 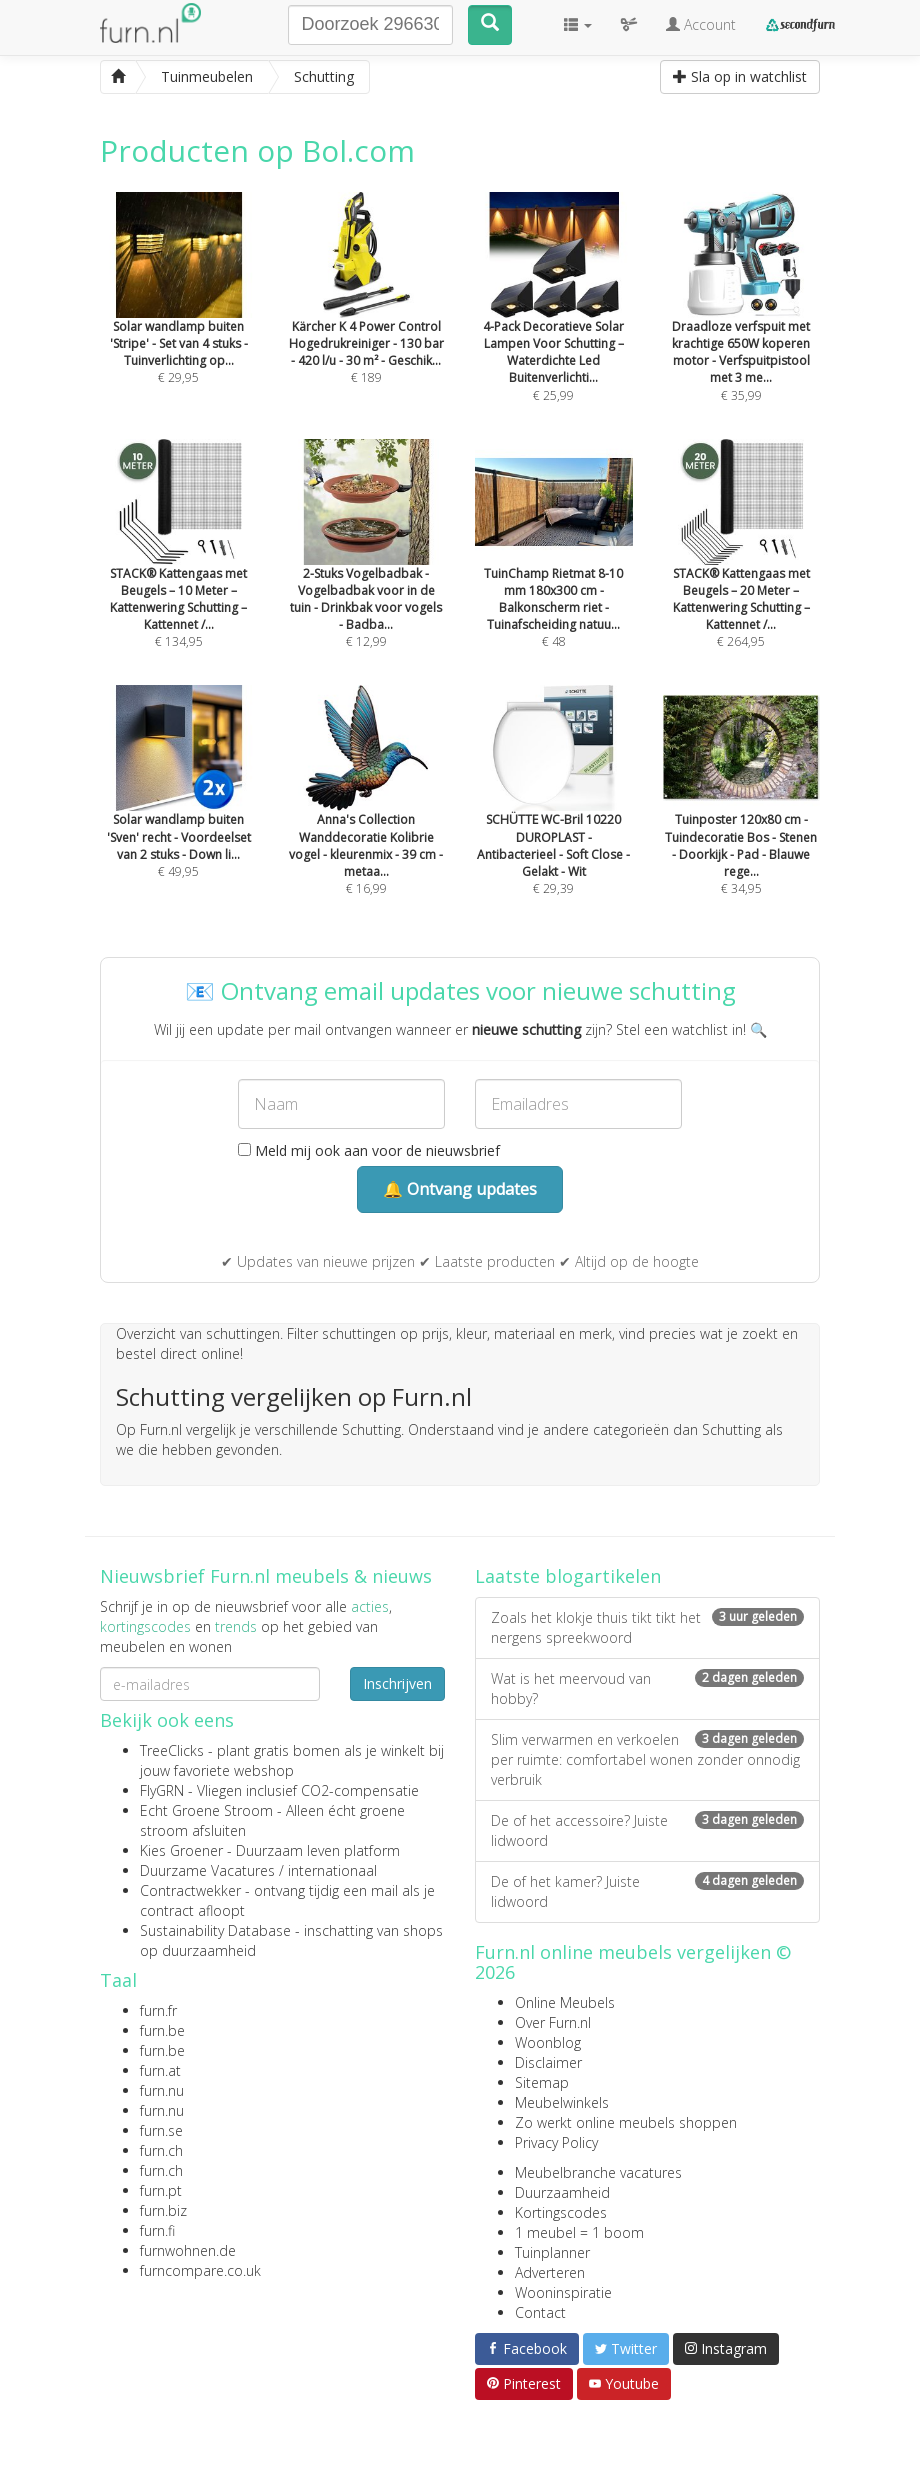 What do you see at coordinates (742, 571) in the screenshot?
I see `€ 264,95` at bounding box center [742, 571].